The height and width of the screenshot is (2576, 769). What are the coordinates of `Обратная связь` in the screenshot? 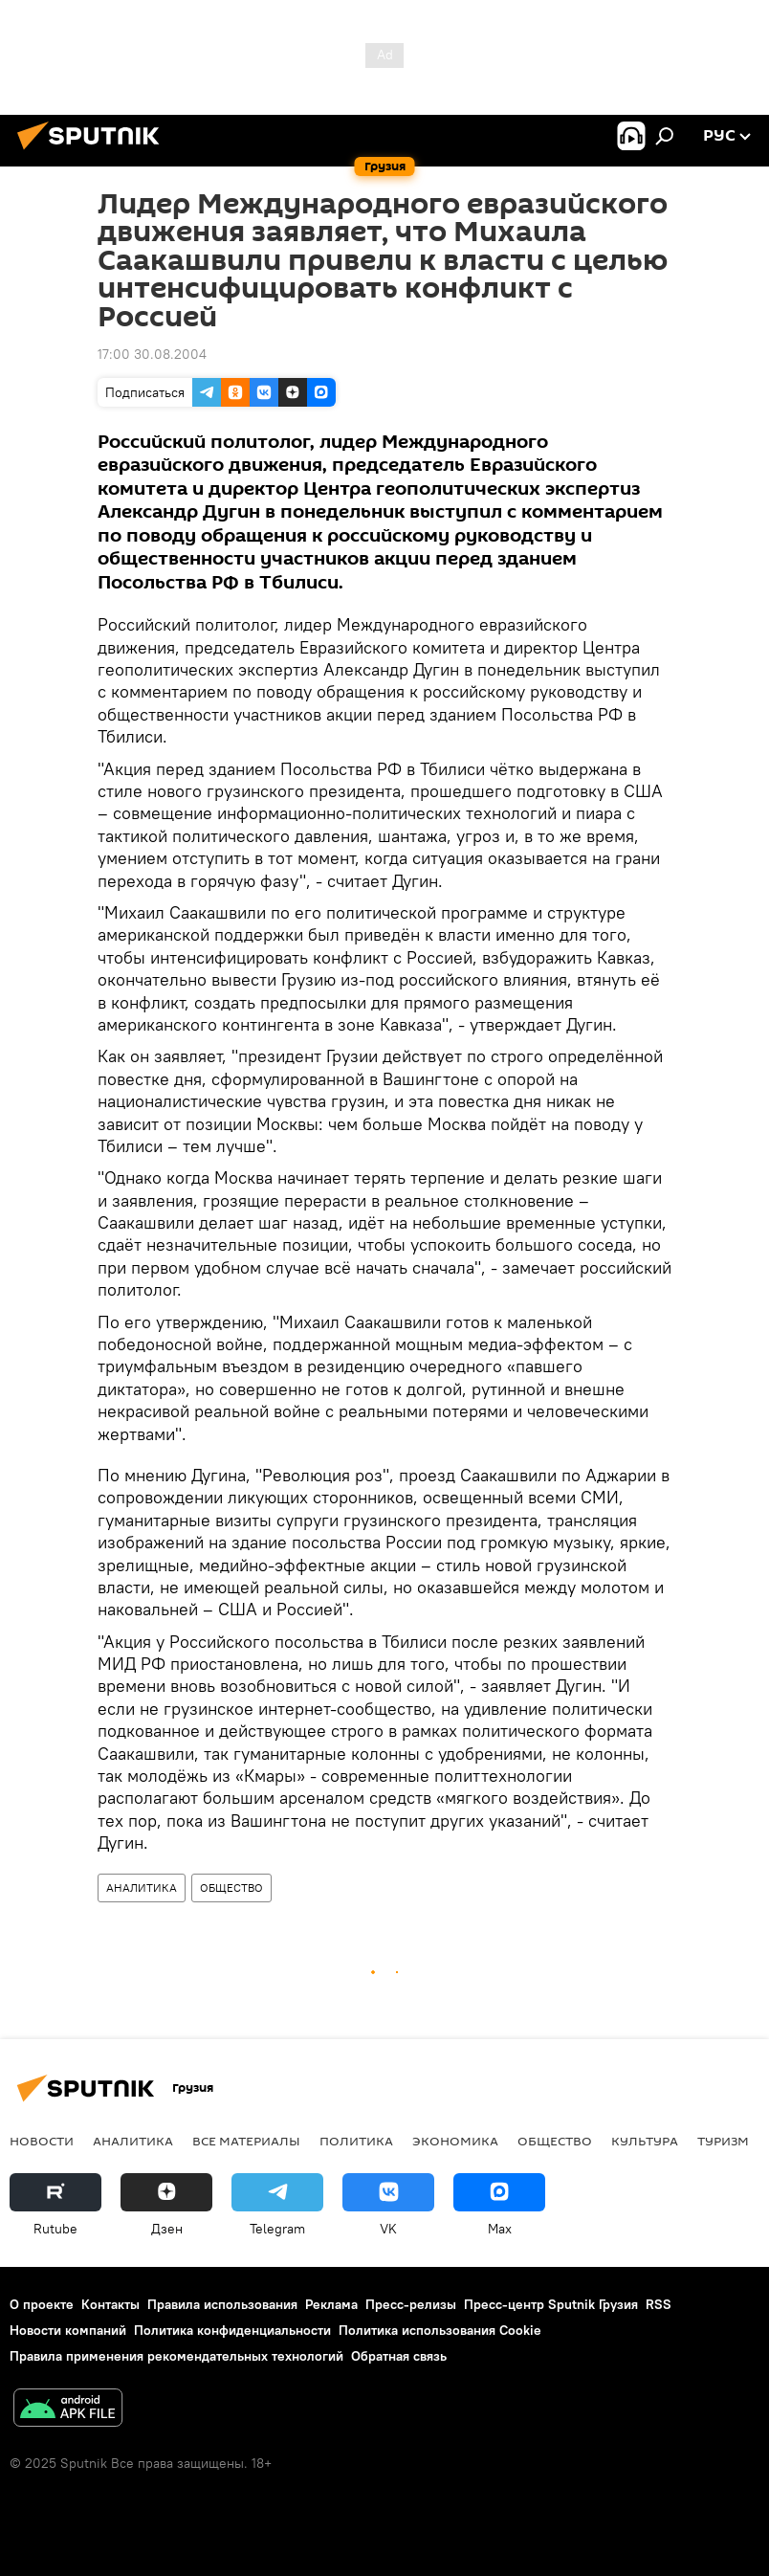 It's located at (399, 2356).